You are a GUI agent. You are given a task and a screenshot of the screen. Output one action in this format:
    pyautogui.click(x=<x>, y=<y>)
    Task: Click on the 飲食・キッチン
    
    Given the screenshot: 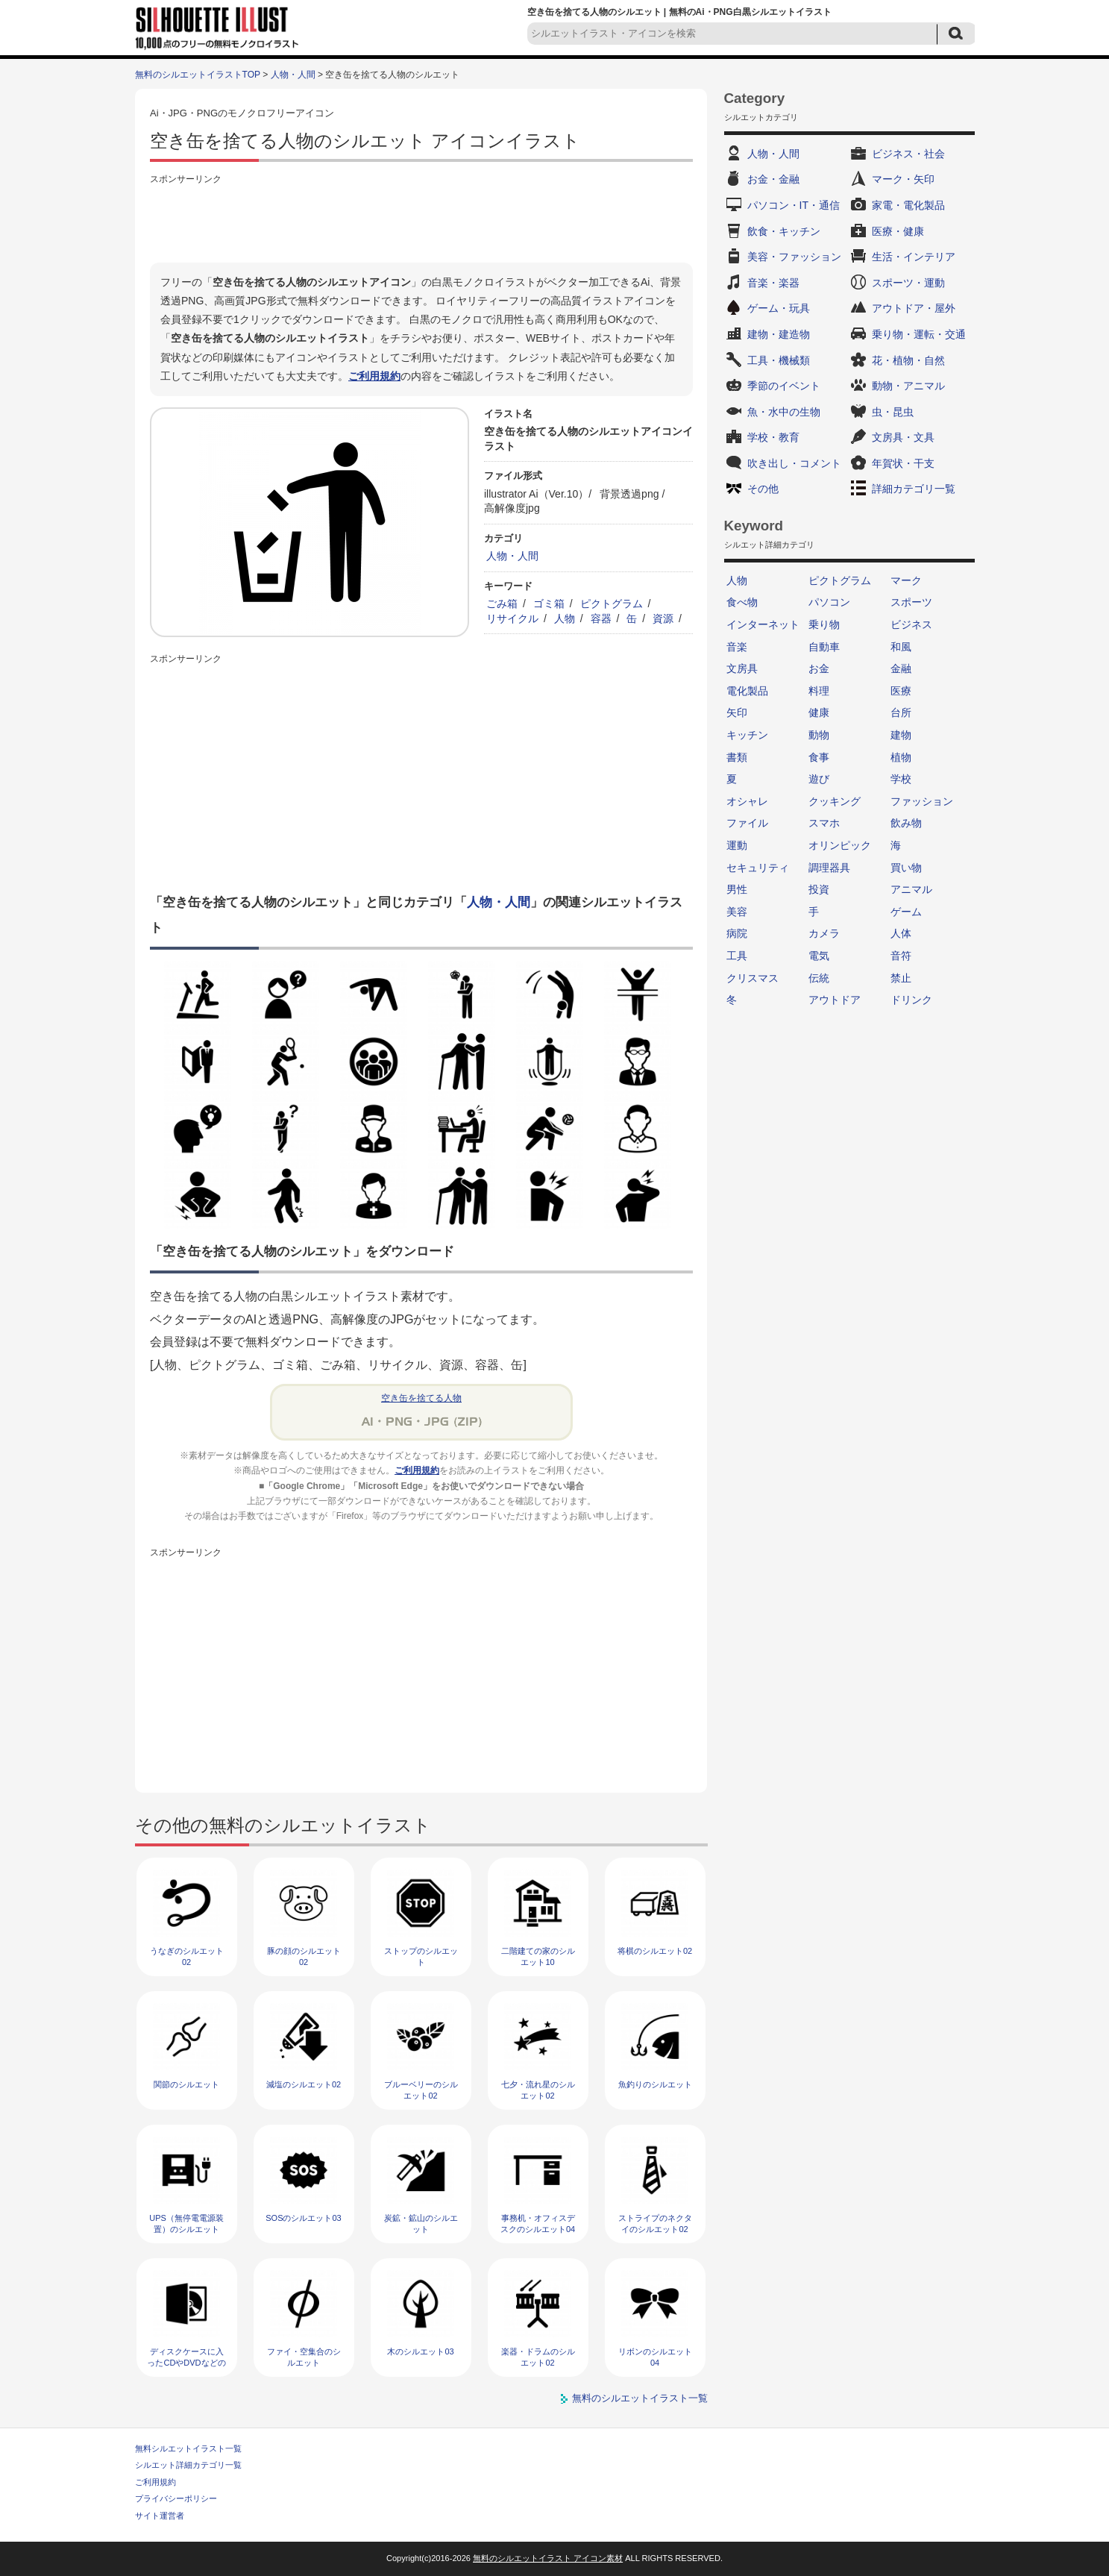 What is the action you would take?
    pyautogui.click(x=783, y=231)
    